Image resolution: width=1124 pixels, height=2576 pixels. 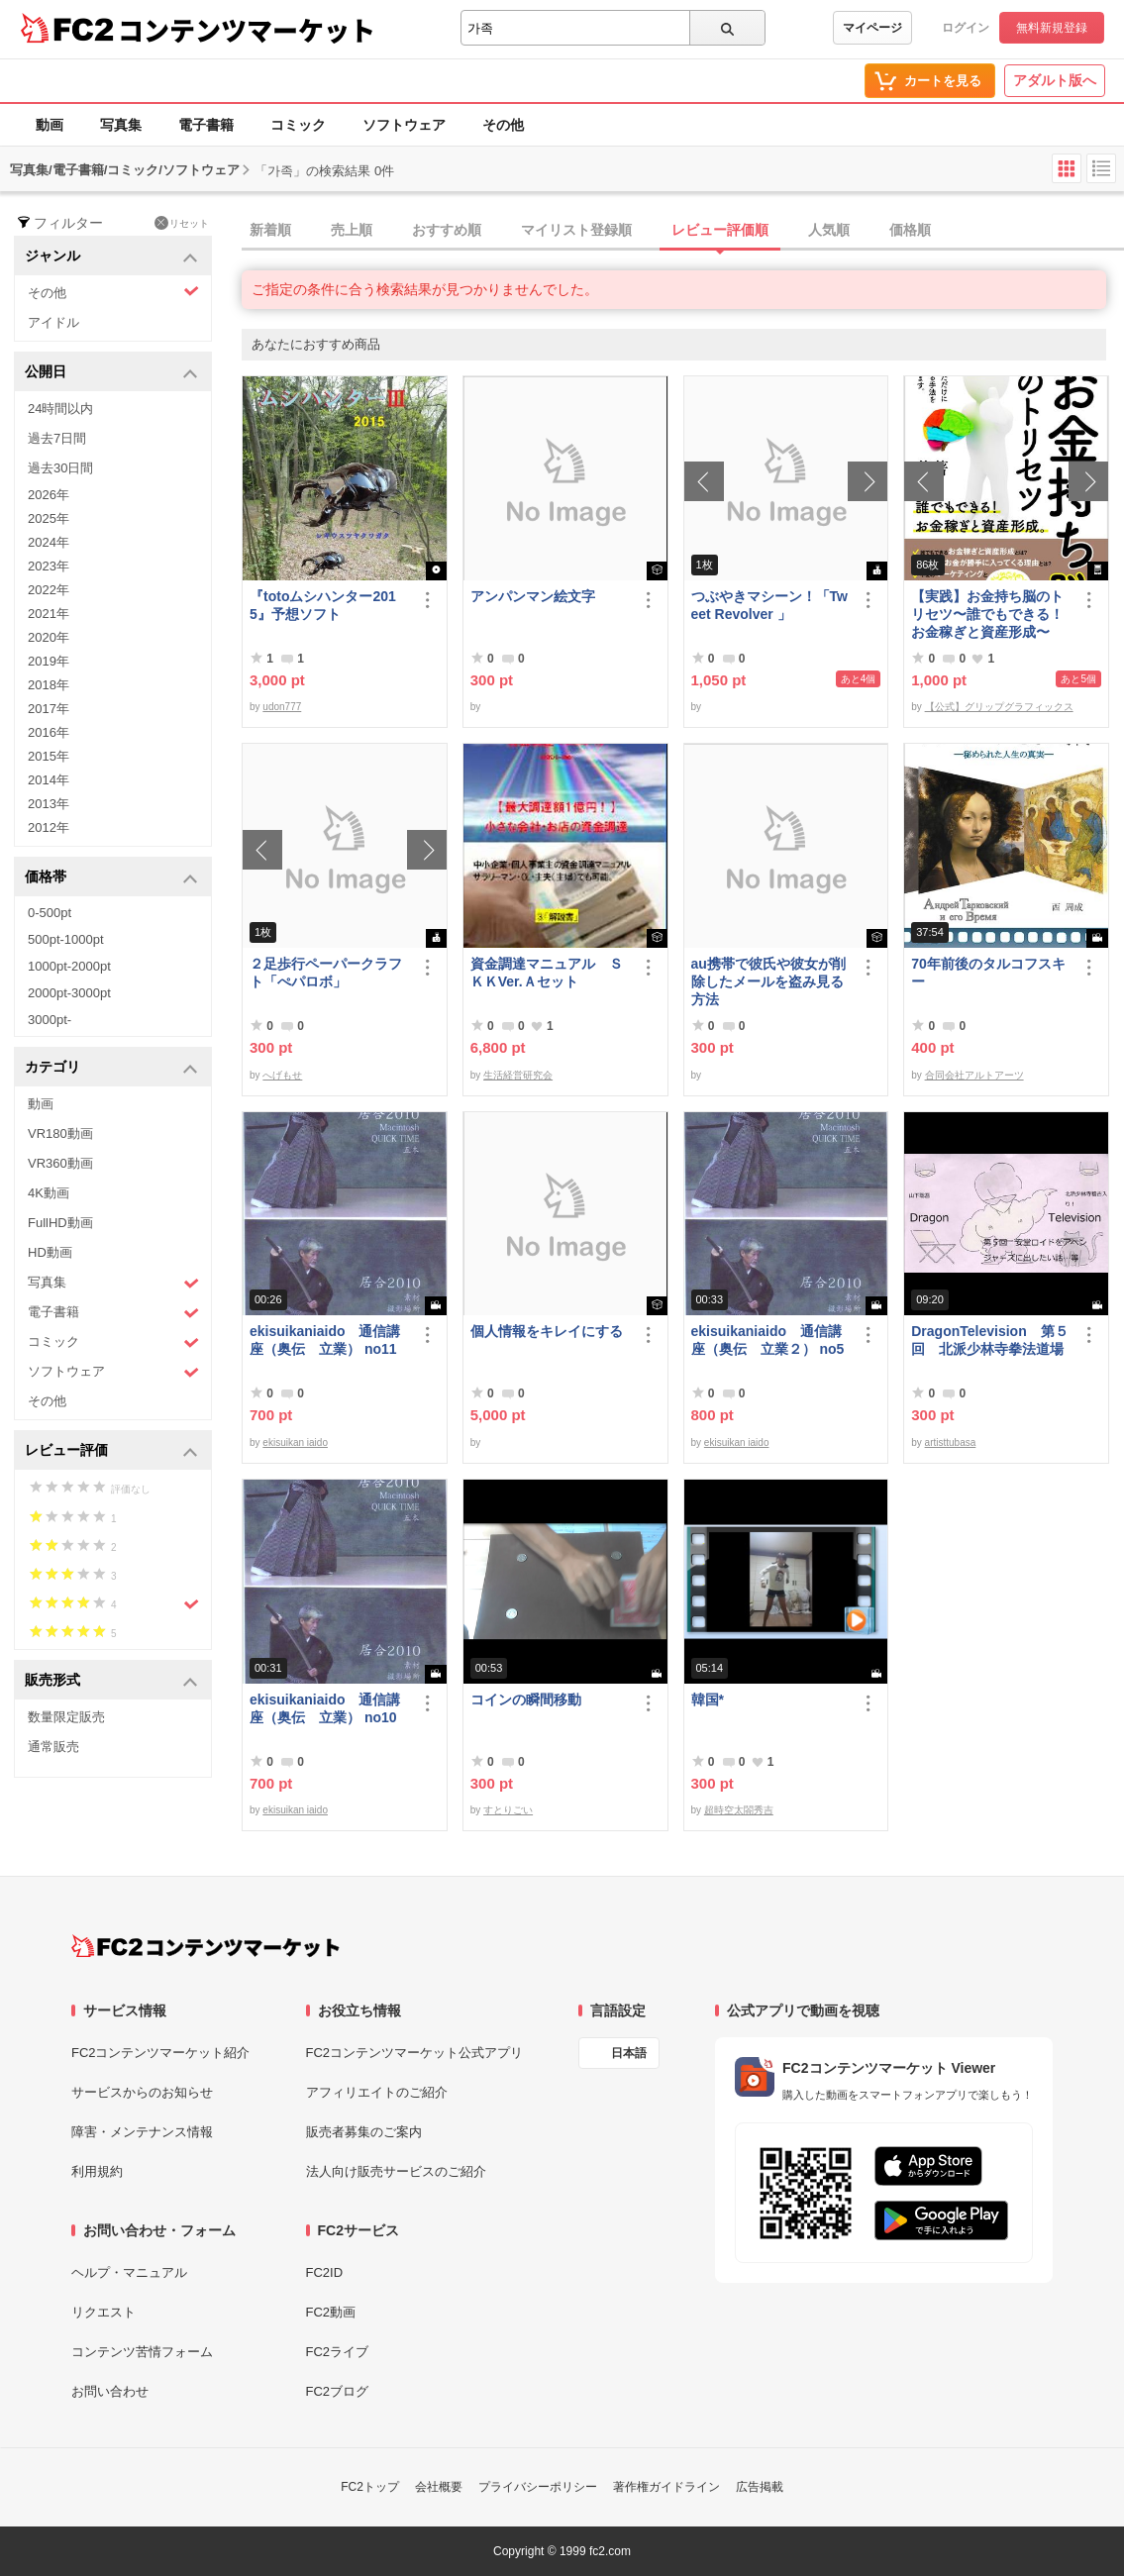 What do you see at coordinates (48, 518) in the screenshot?
I see `2025年` at bounding box center [48, 518].